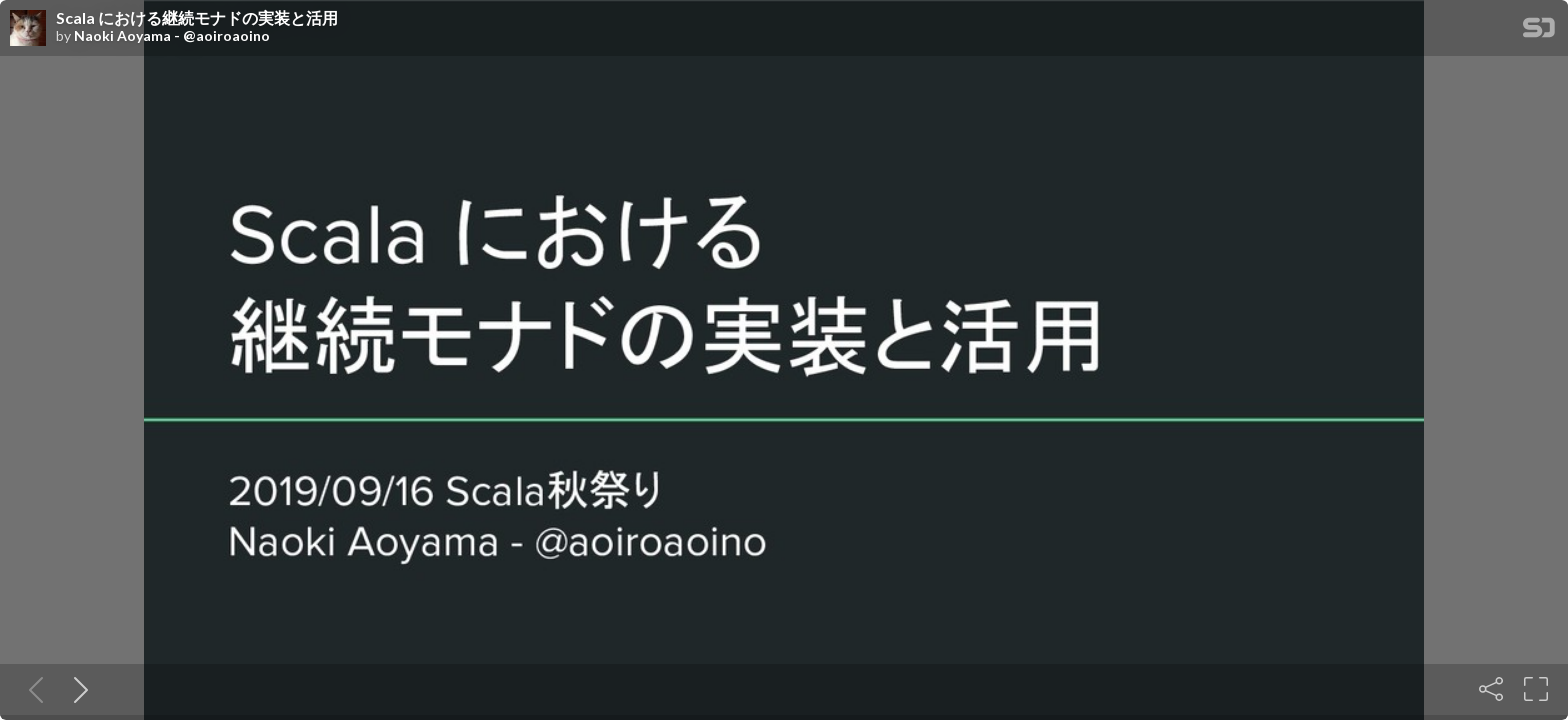 The height and width of the screenshot is (720, 1568). Describe the element at coordinates (172, 36) in the screenshot. I see `Naoki Aoyama - @aoiroaoino` at that location.